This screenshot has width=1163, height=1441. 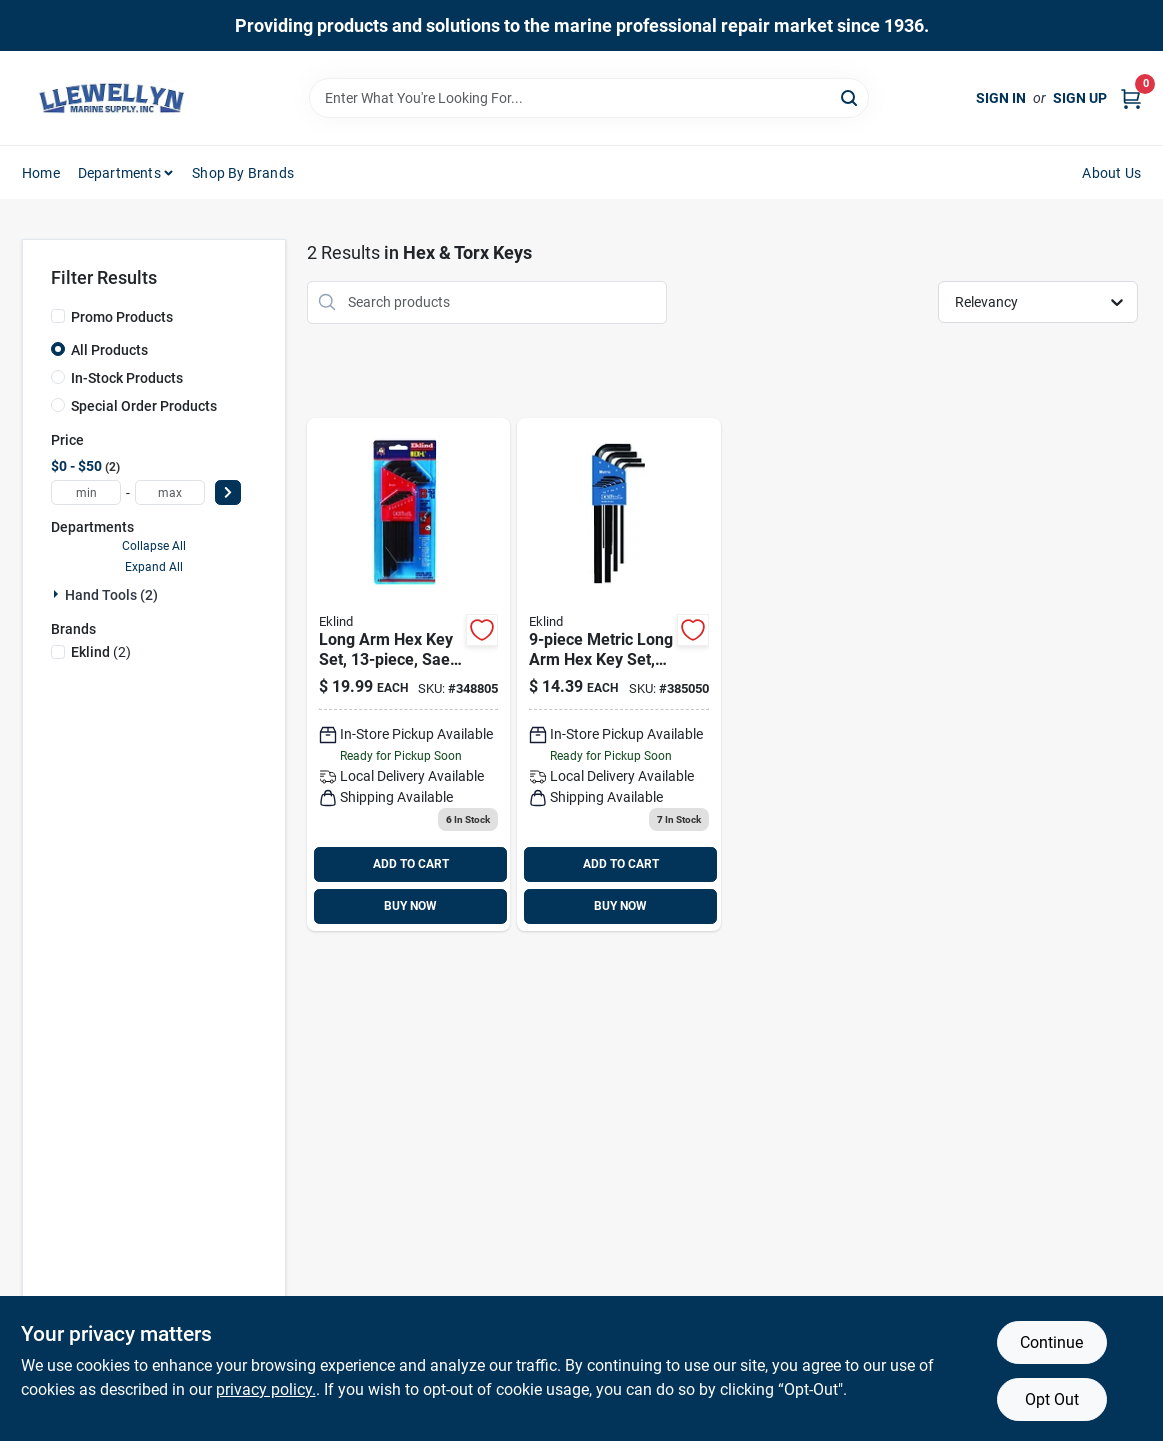 I want to click on Sign In, so click(x=1001, y=98).